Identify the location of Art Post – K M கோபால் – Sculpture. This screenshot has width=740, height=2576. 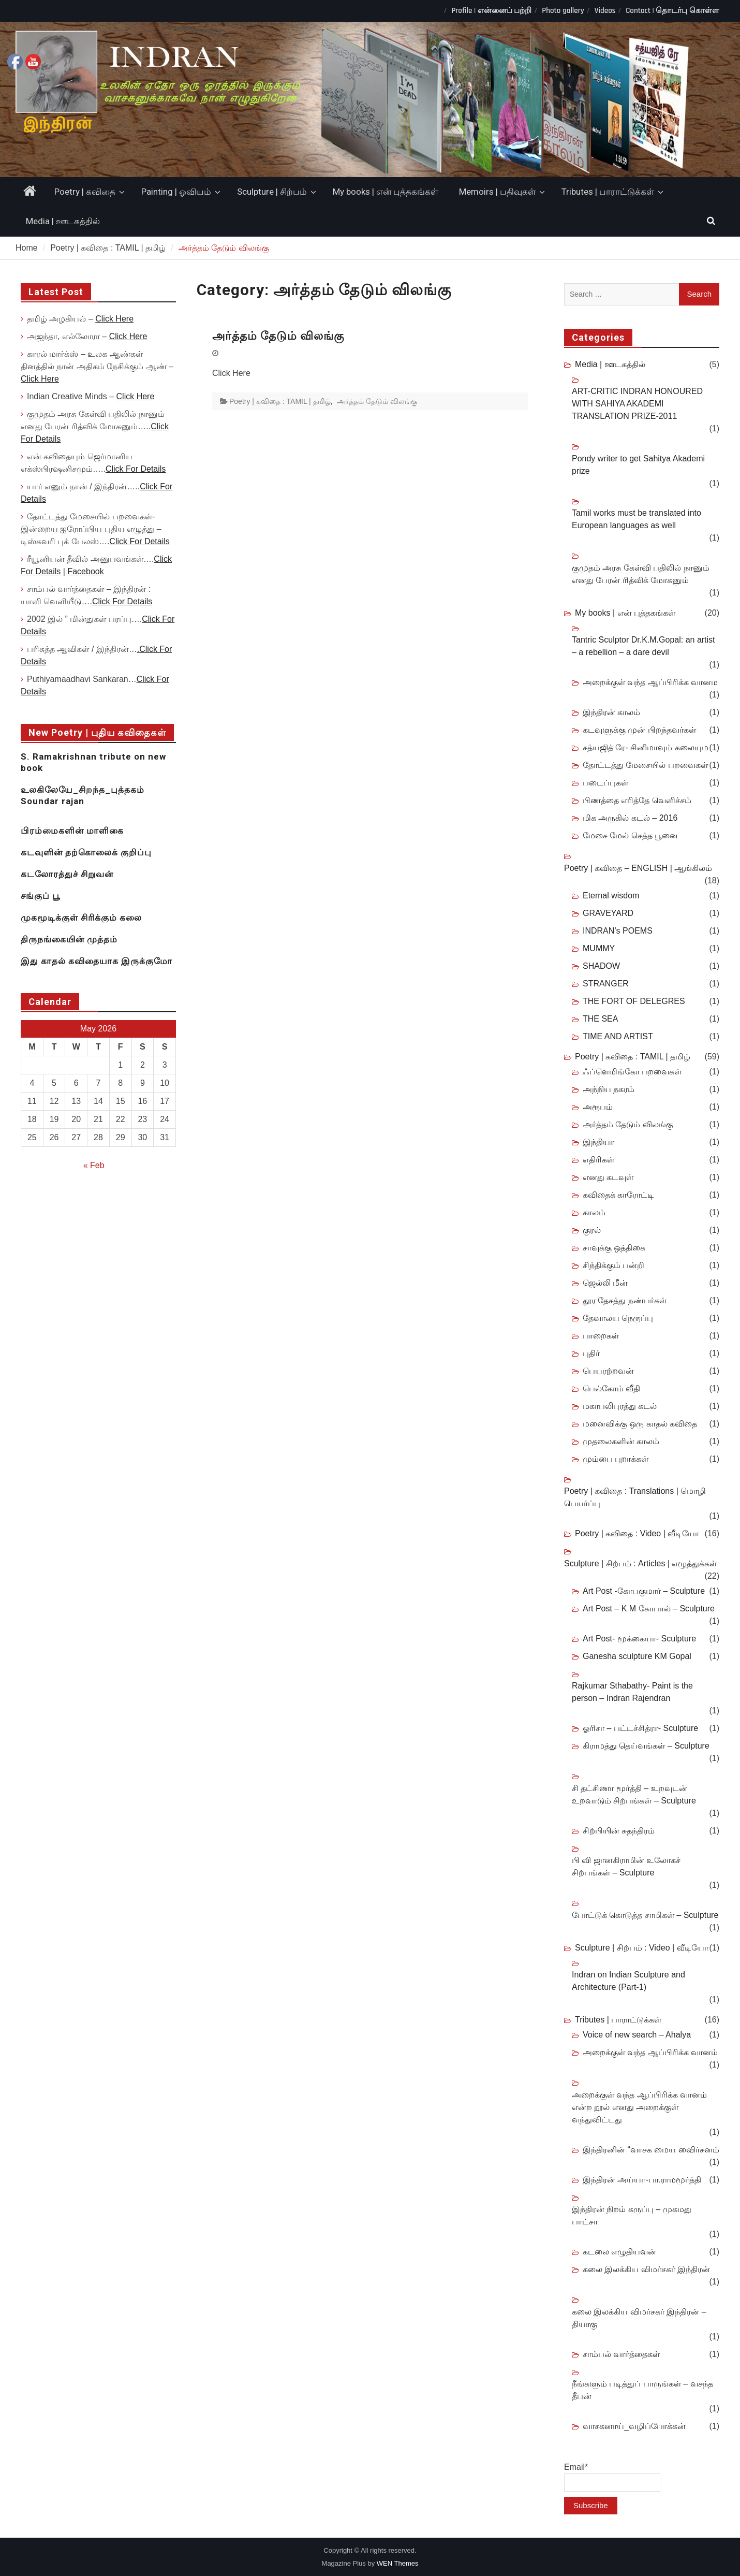
(649, 1608).